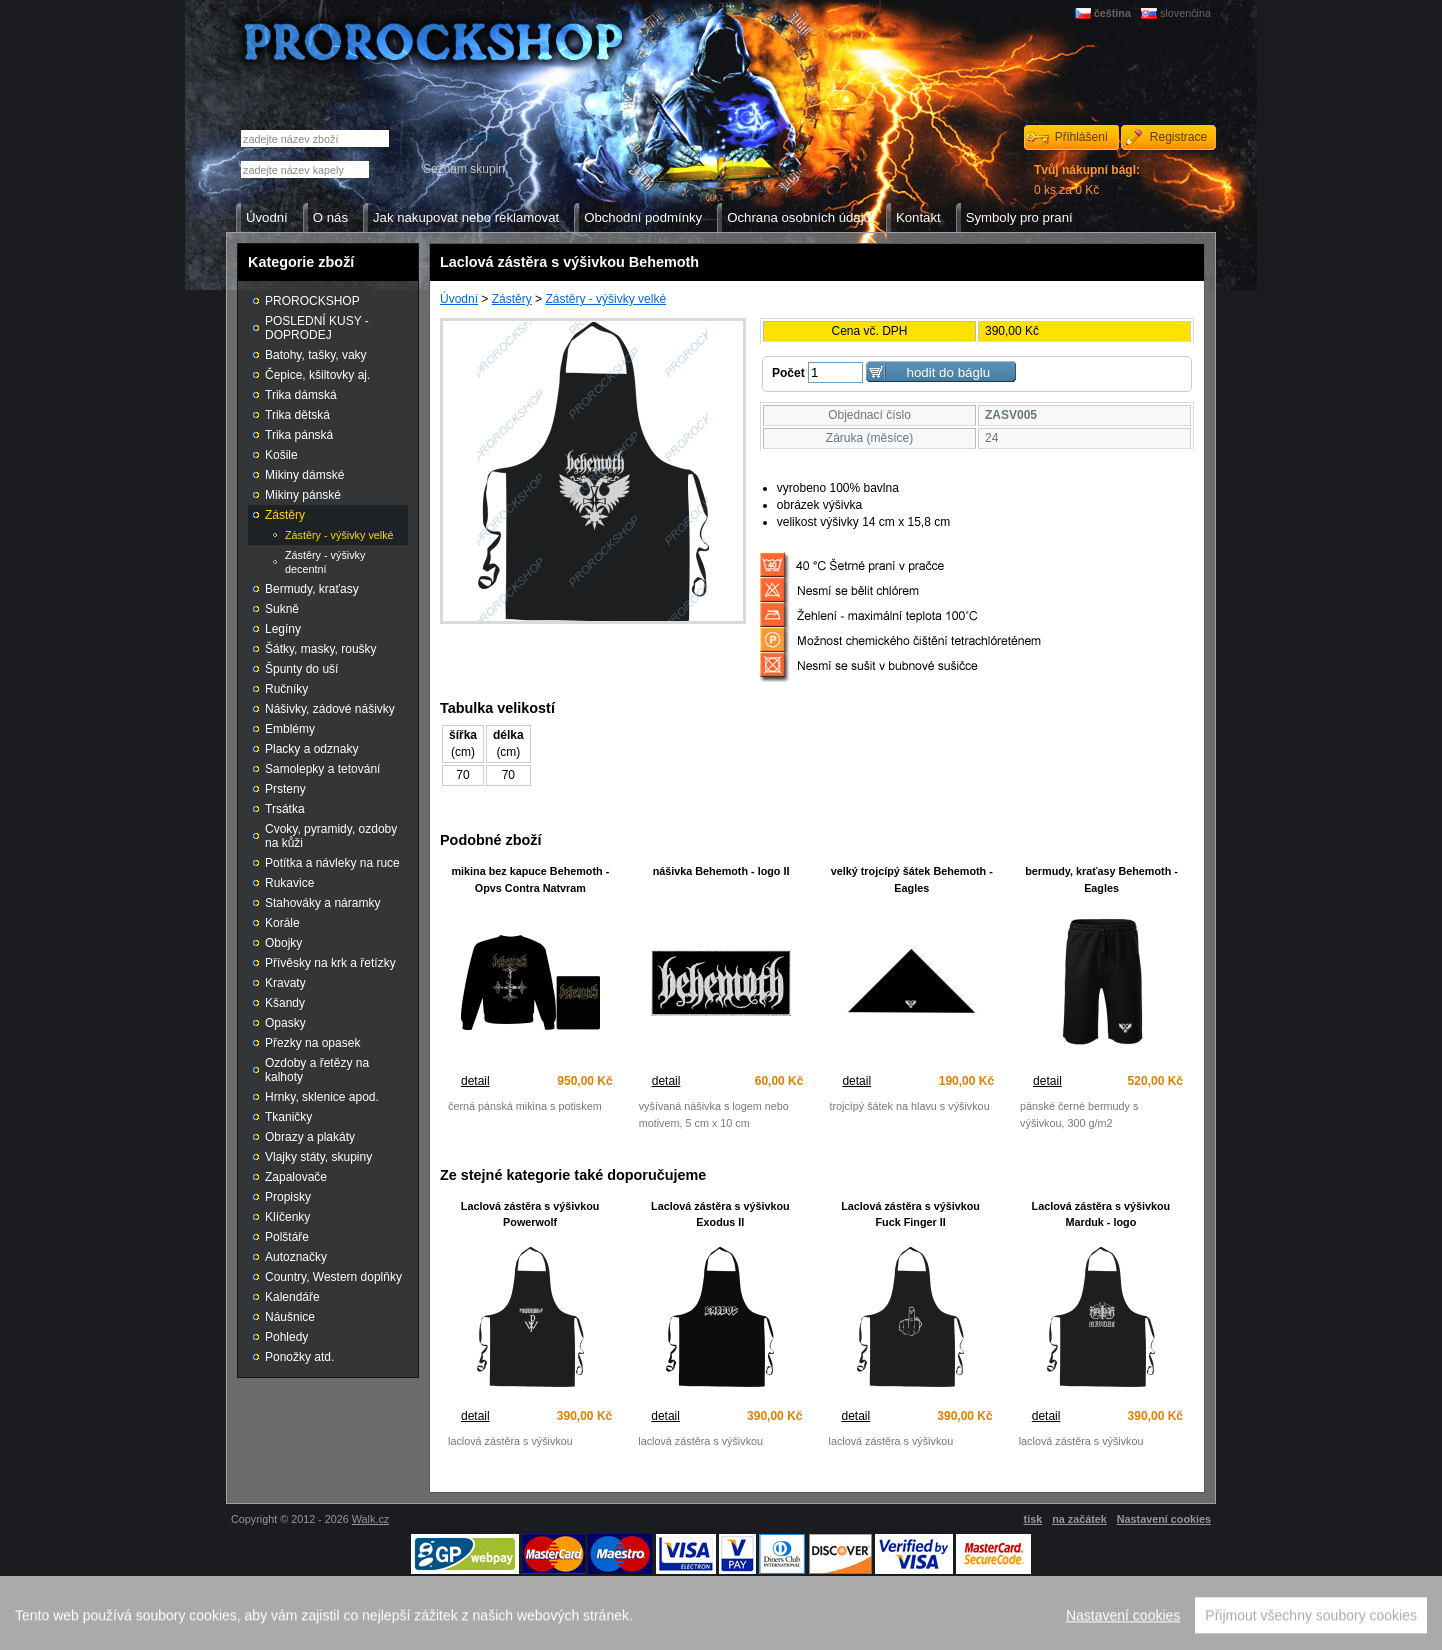 This screenshot has width=1442, height=1650. I want to click on Trika dětská, so click(297, 415).